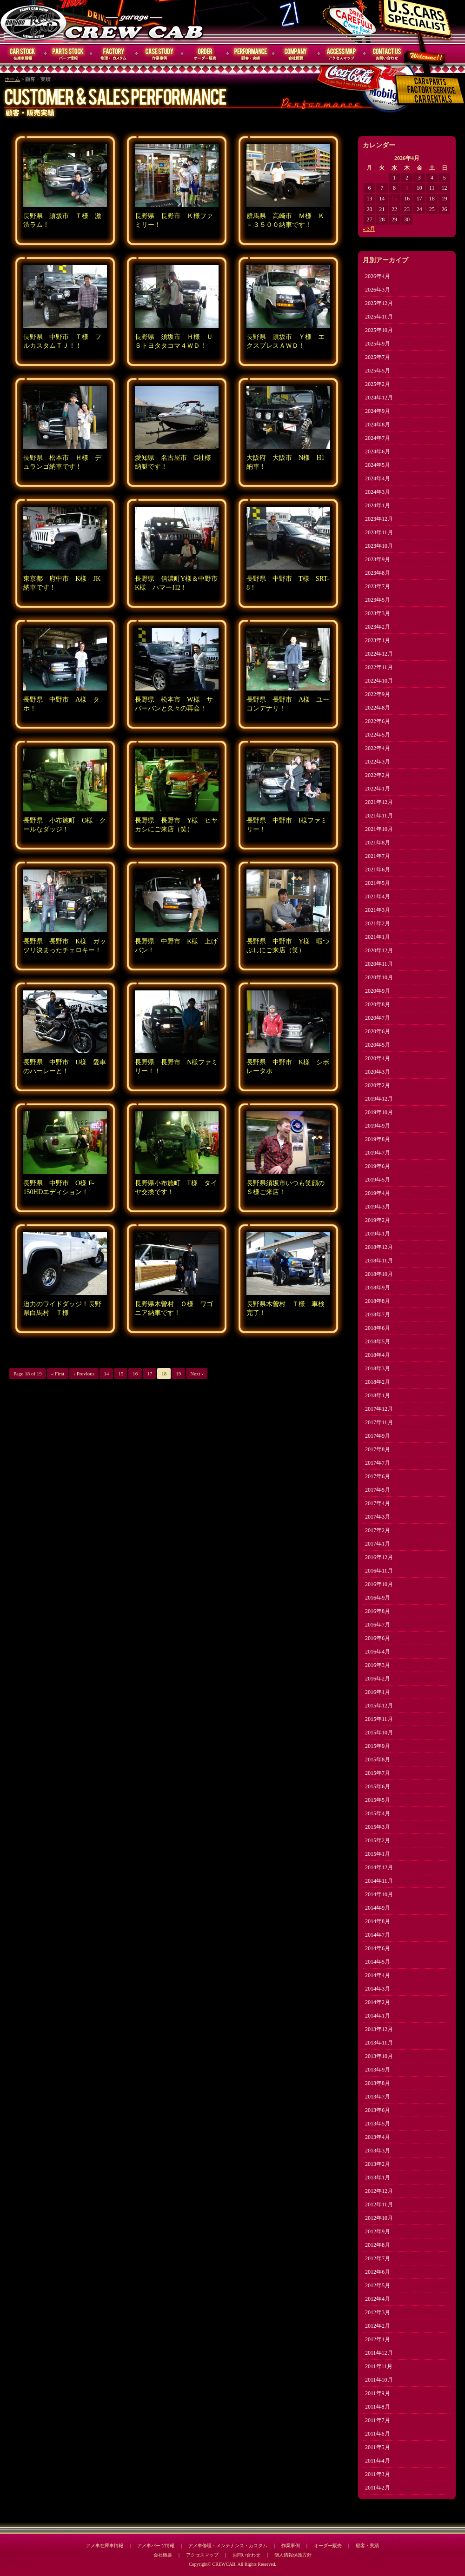 The height and width of the screenshot is (2576, 465). Describe the element at coordinates (379, 330) in the screenshot. I see `2025年10月` at that location.